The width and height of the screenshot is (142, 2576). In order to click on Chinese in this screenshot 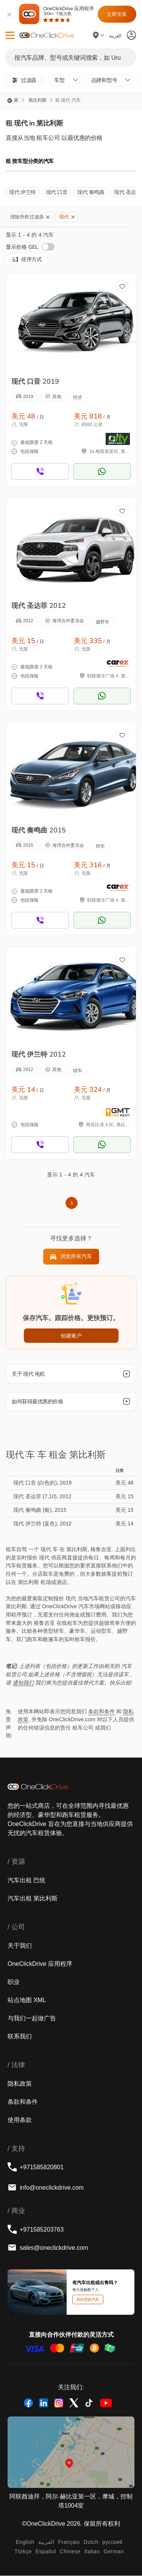, I will do `click(70, 2551)`.